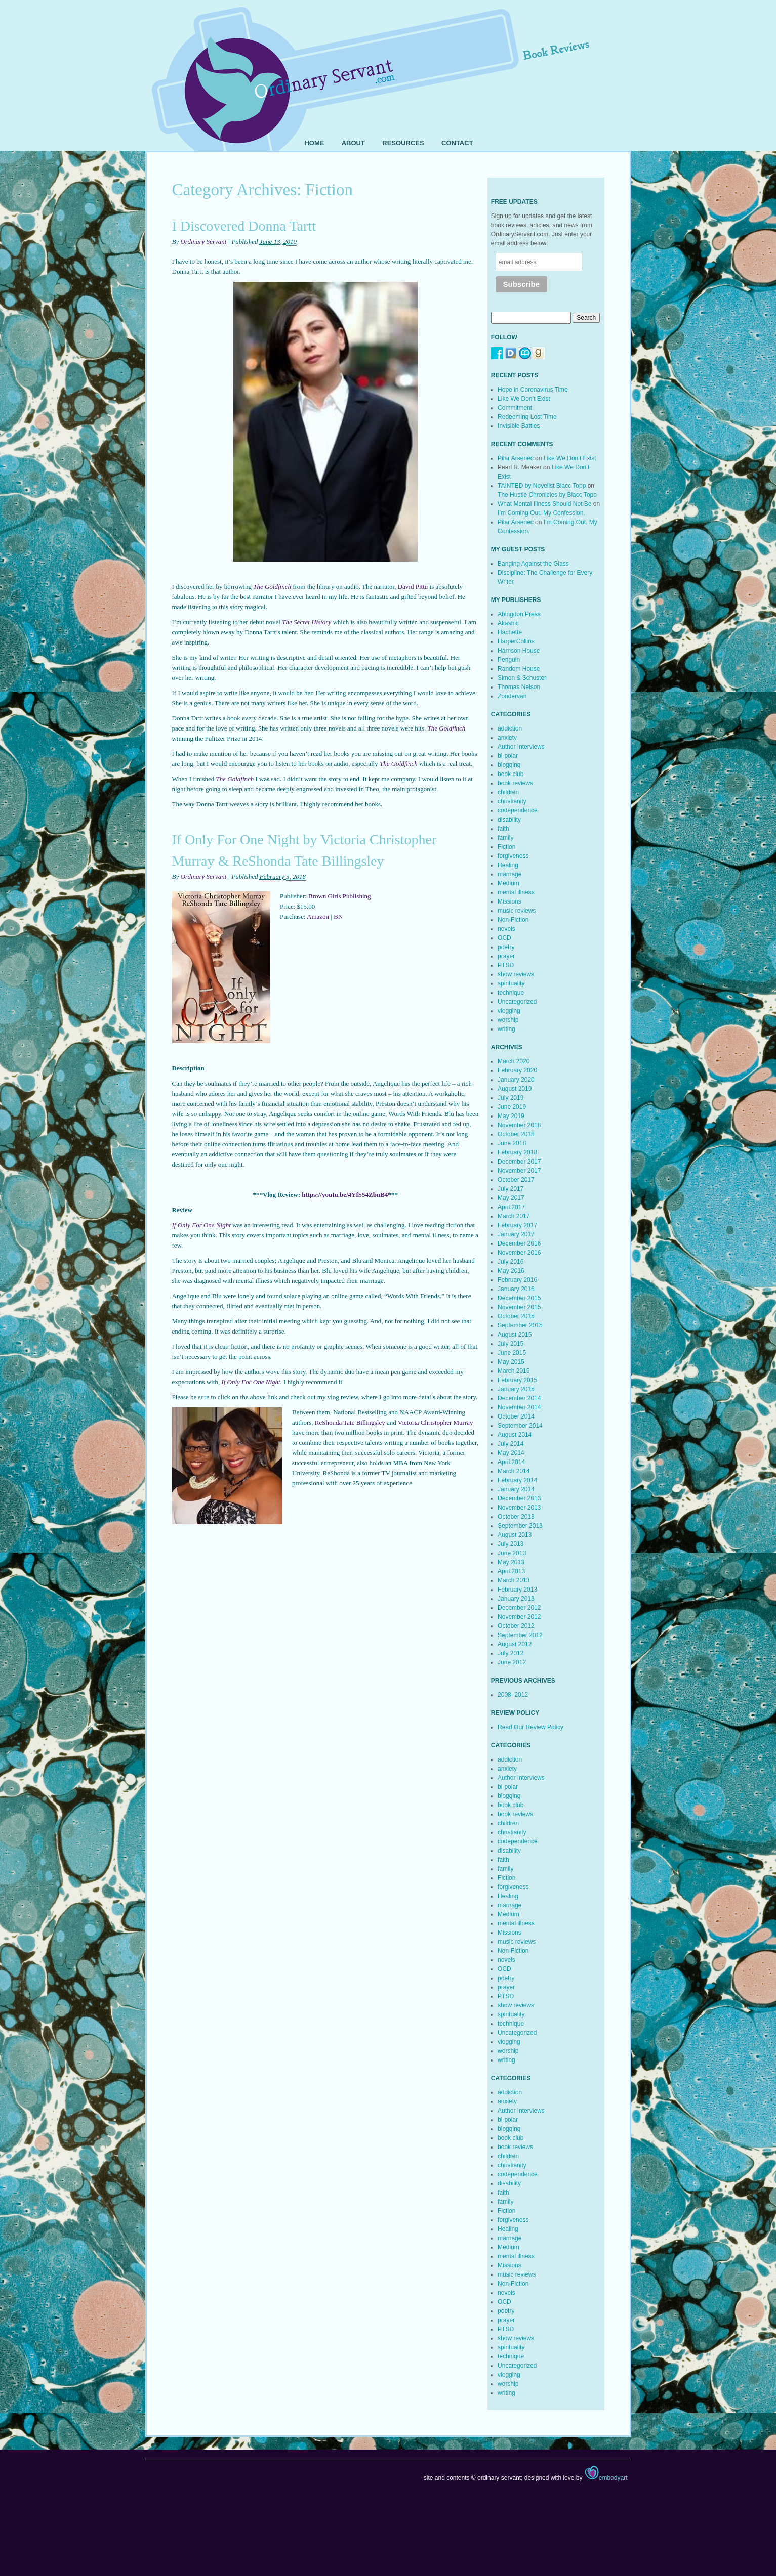  Describe the element at coordinates (520, 1325) in the screenshot. I see `September 2015` at that location.